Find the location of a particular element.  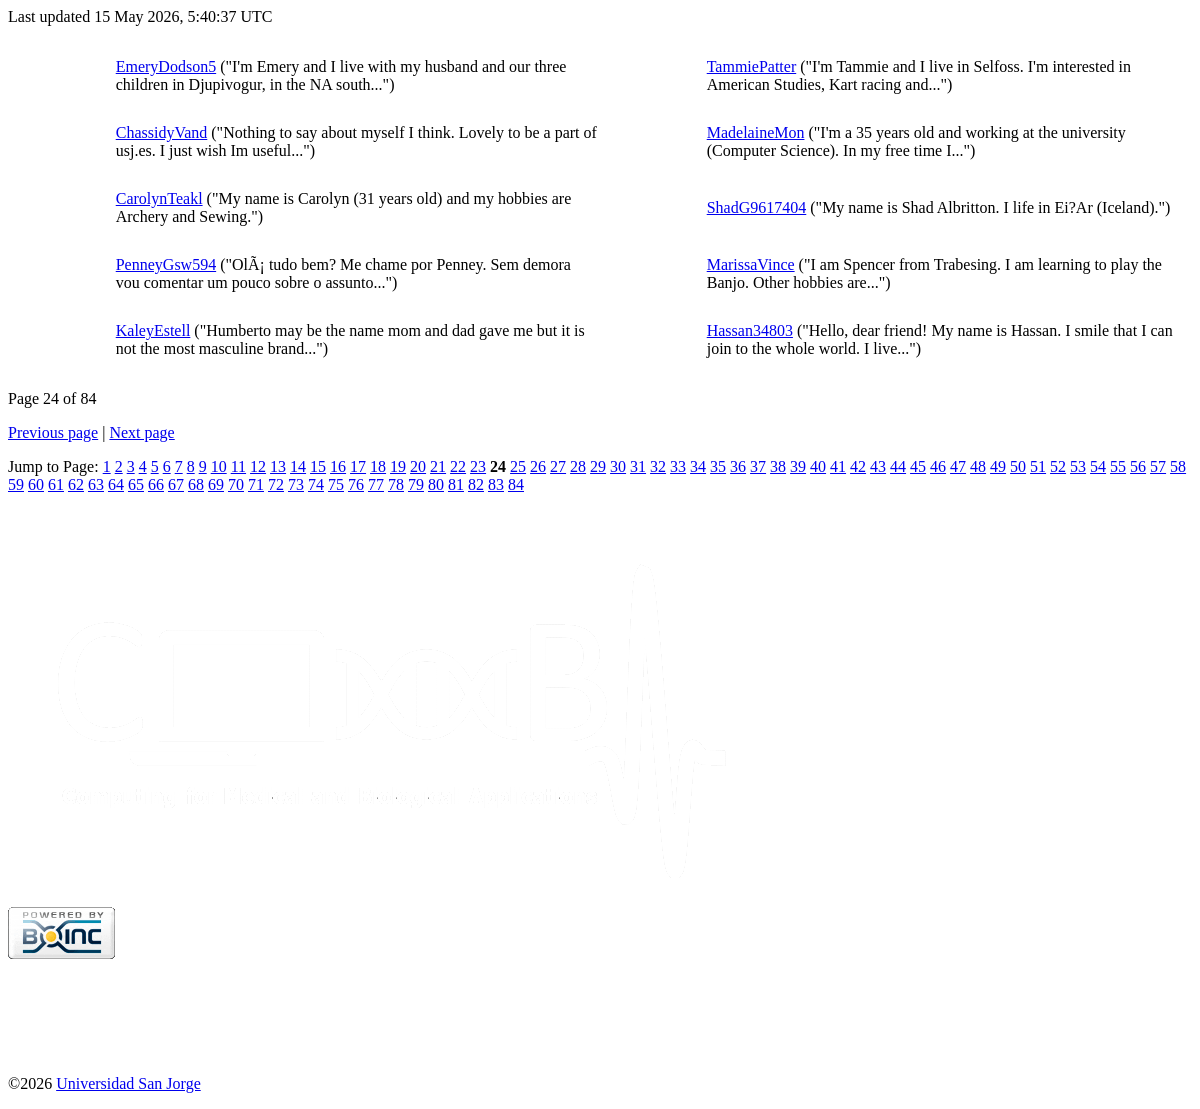

TammiePatter is located at coordinates (752, 66).